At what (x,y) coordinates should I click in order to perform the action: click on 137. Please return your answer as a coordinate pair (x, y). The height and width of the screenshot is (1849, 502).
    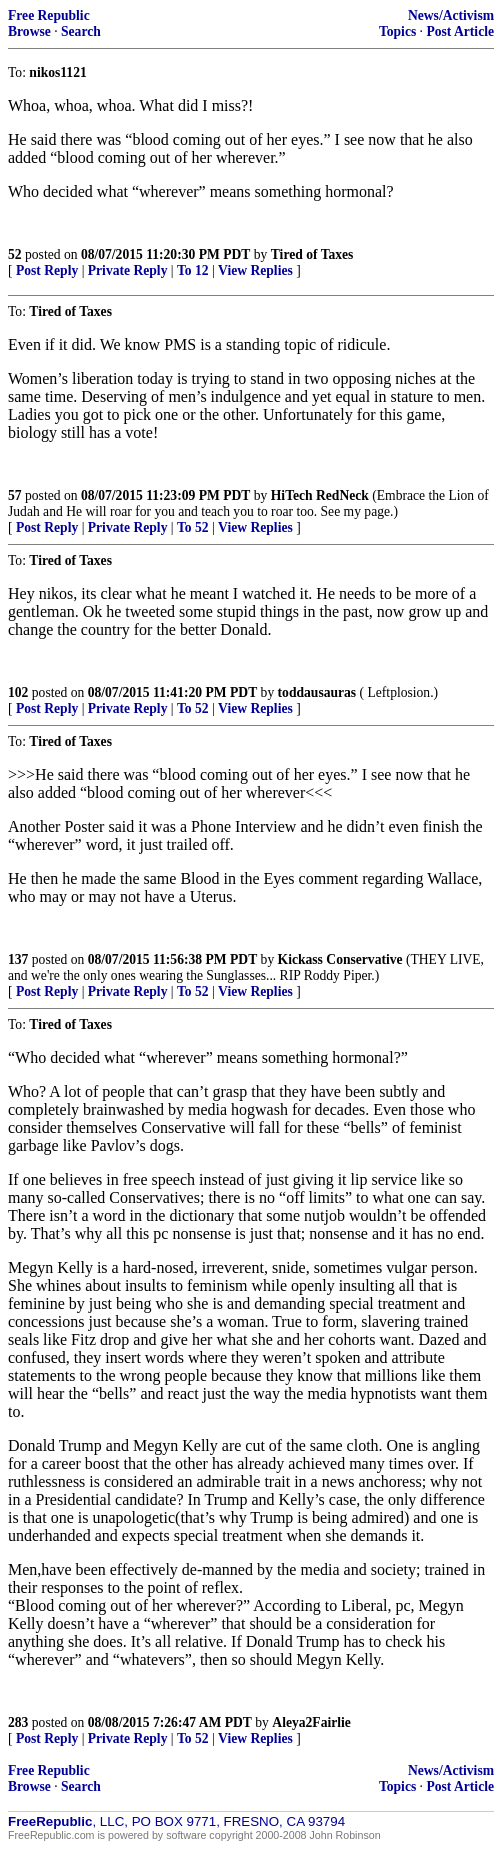
    Looking at the image, I should click on (18, 959).